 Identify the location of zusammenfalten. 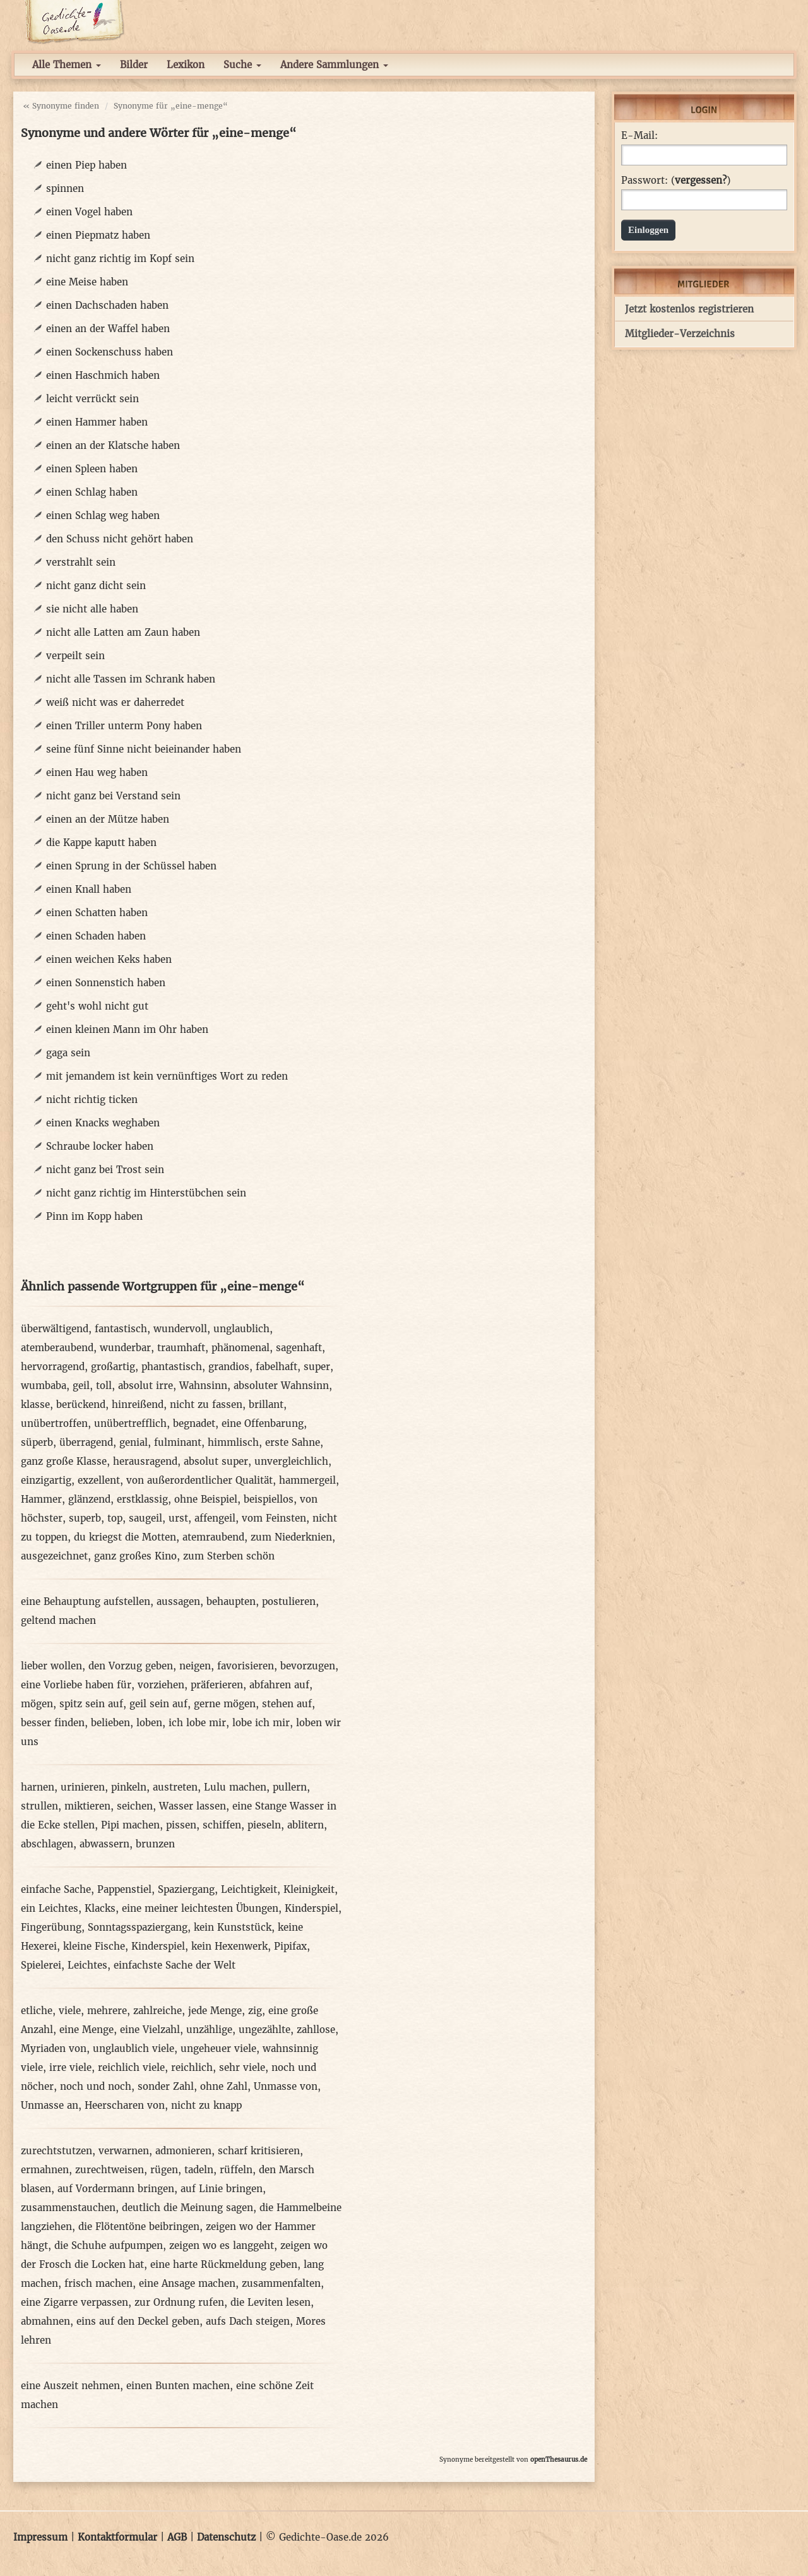
(281, 2283).